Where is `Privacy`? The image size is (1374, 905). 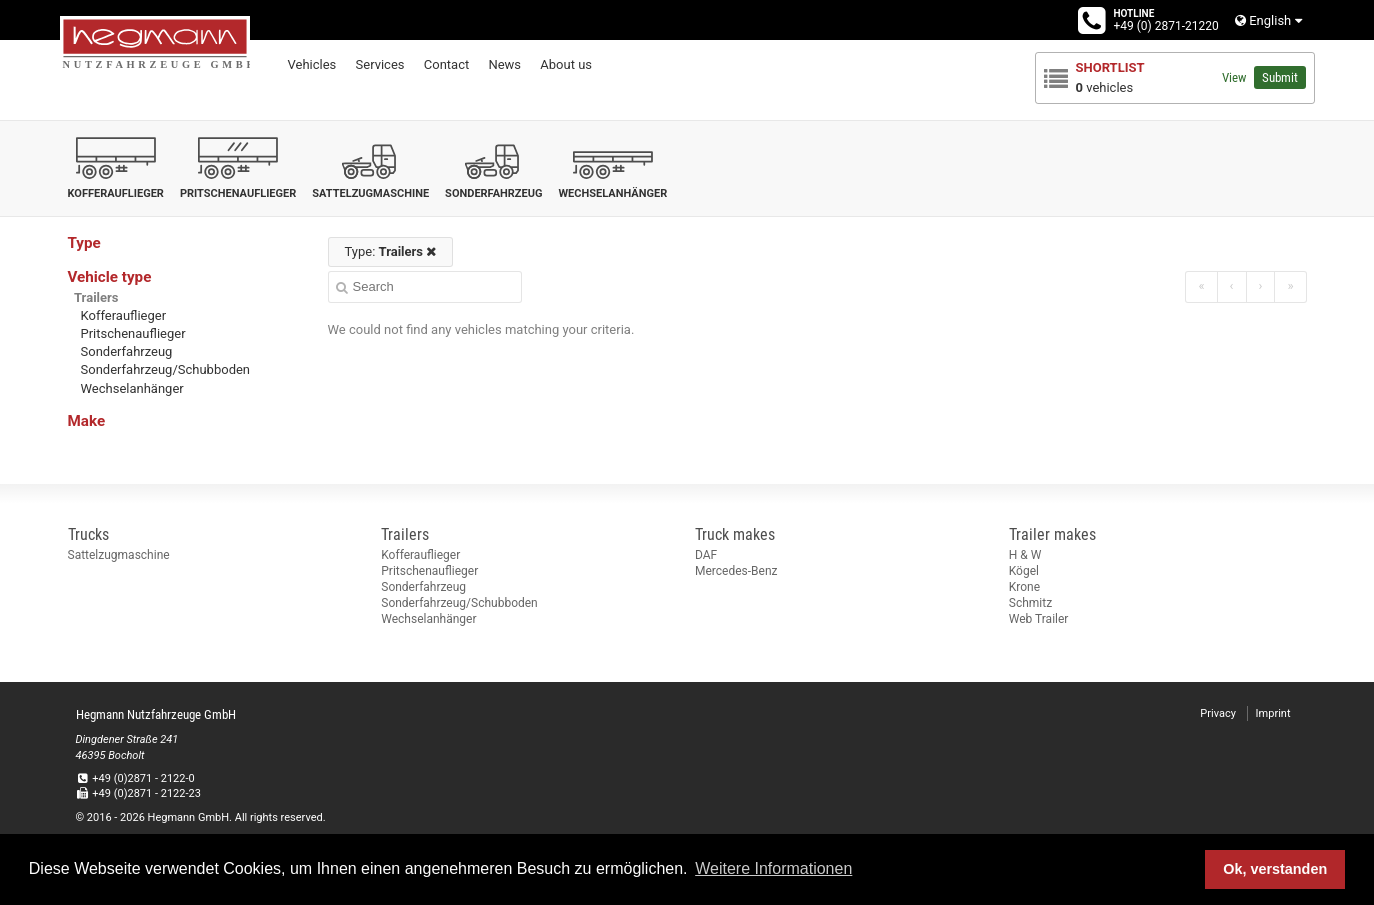 Privacy is located at coordinates (1218, 713).